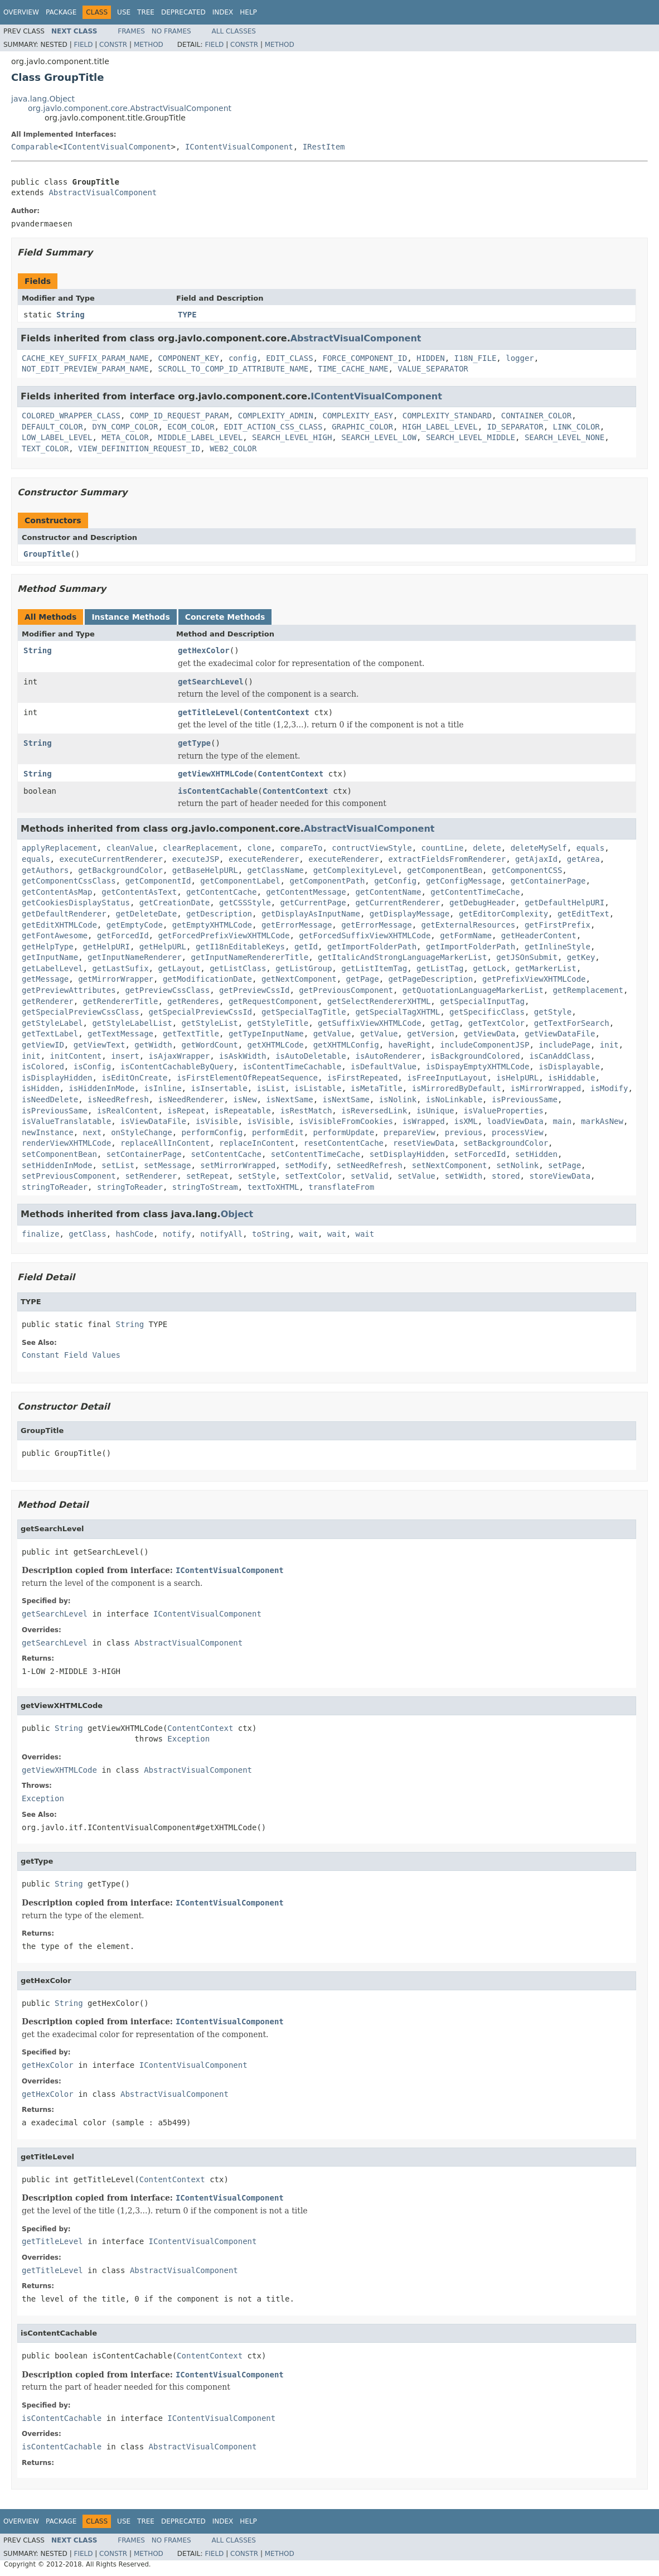  Describe the element at coordinates (564, 902) in the screenshot. I see `getDefaultHelpURI` at that location.